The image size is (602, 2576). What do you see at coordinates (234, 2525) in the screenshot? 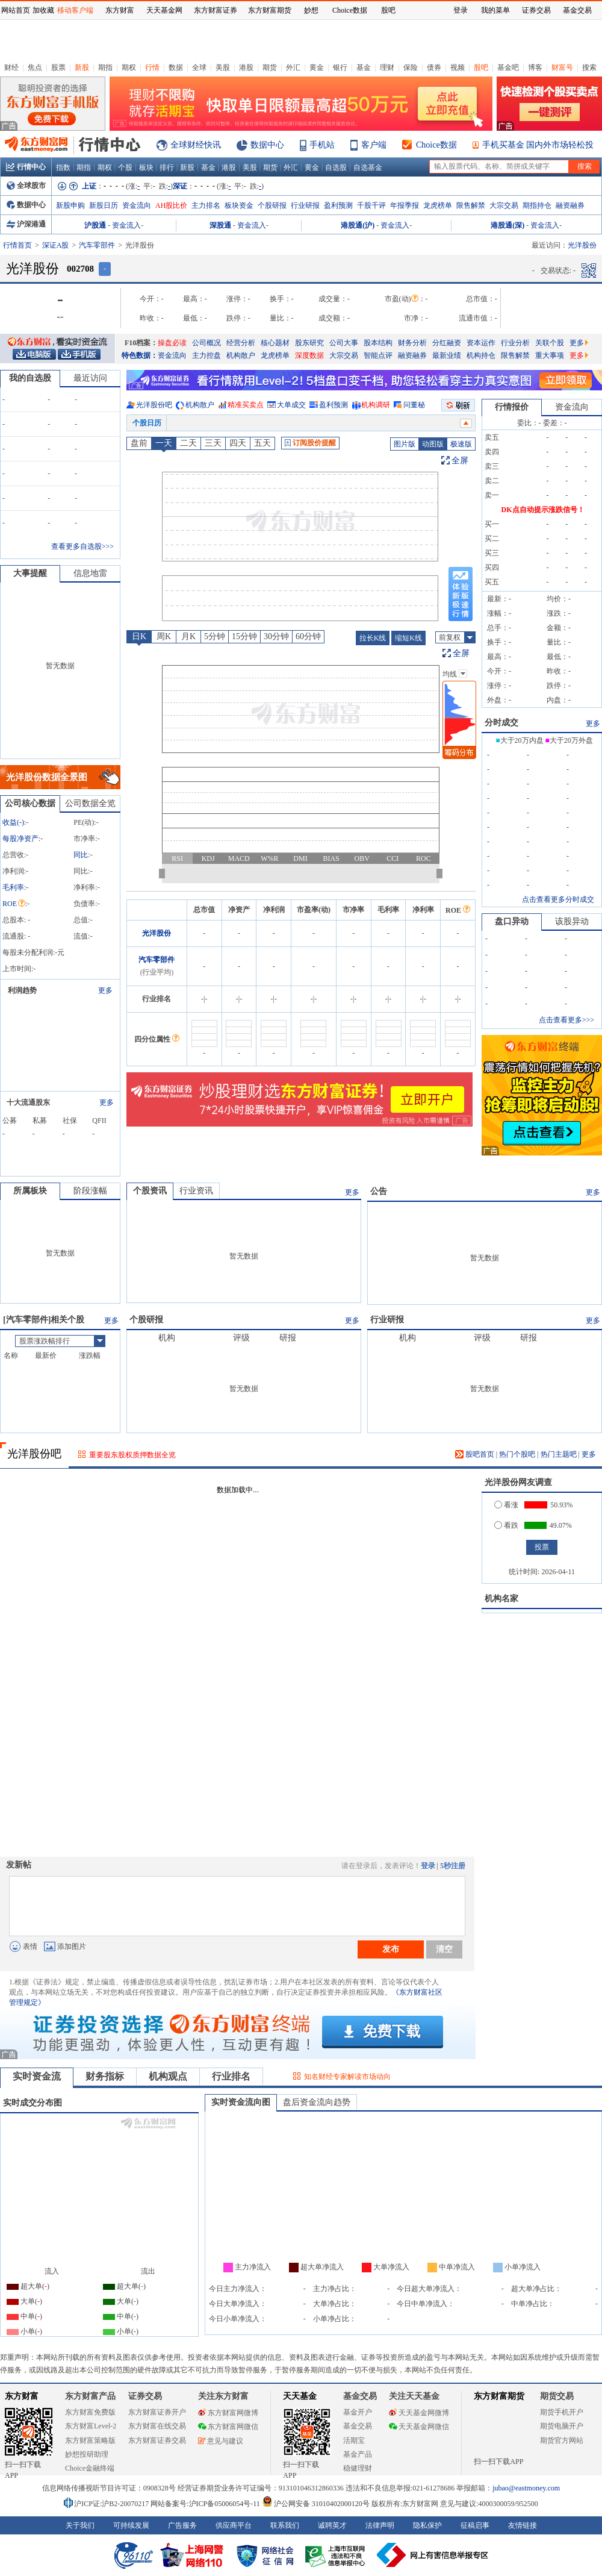
I see `供应商平台` at bounding box center [234, 2525].